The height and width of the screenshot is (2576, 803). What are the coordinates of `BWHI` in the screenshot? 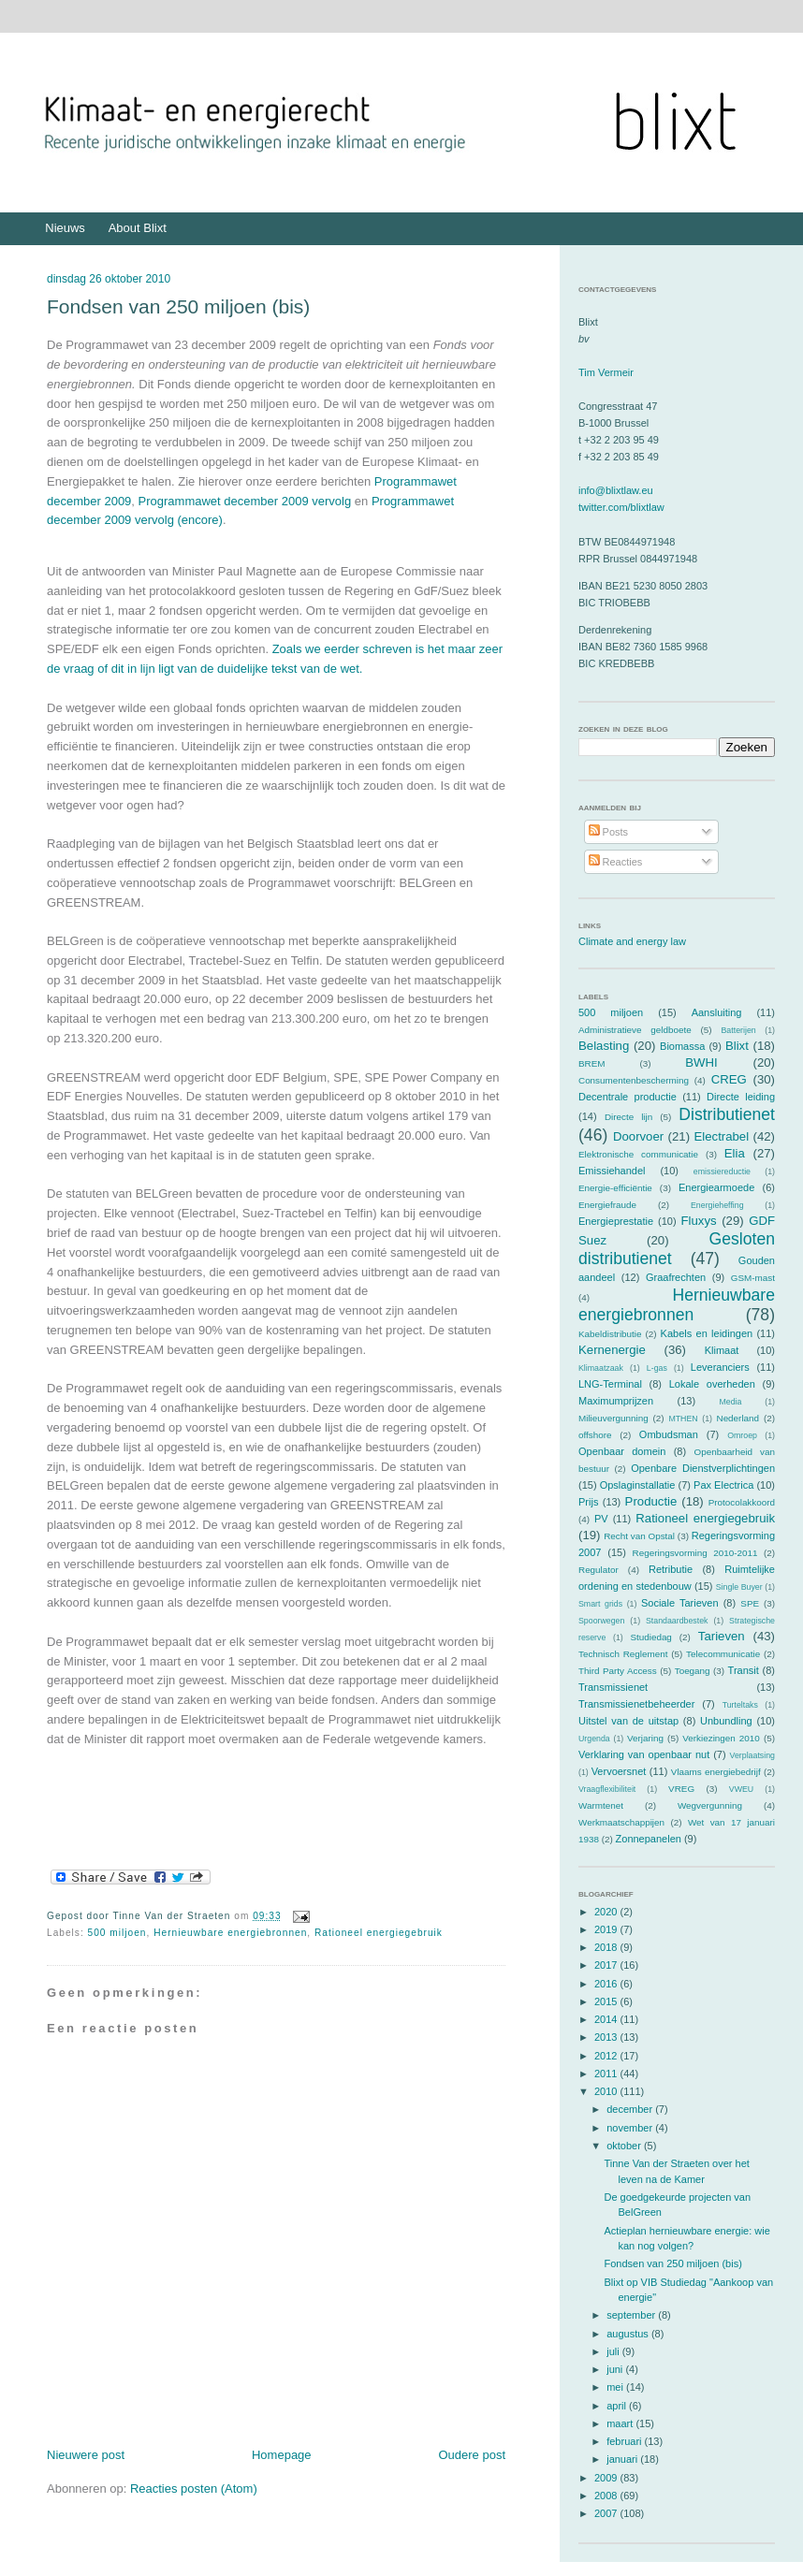 It's located at (701, 1062).